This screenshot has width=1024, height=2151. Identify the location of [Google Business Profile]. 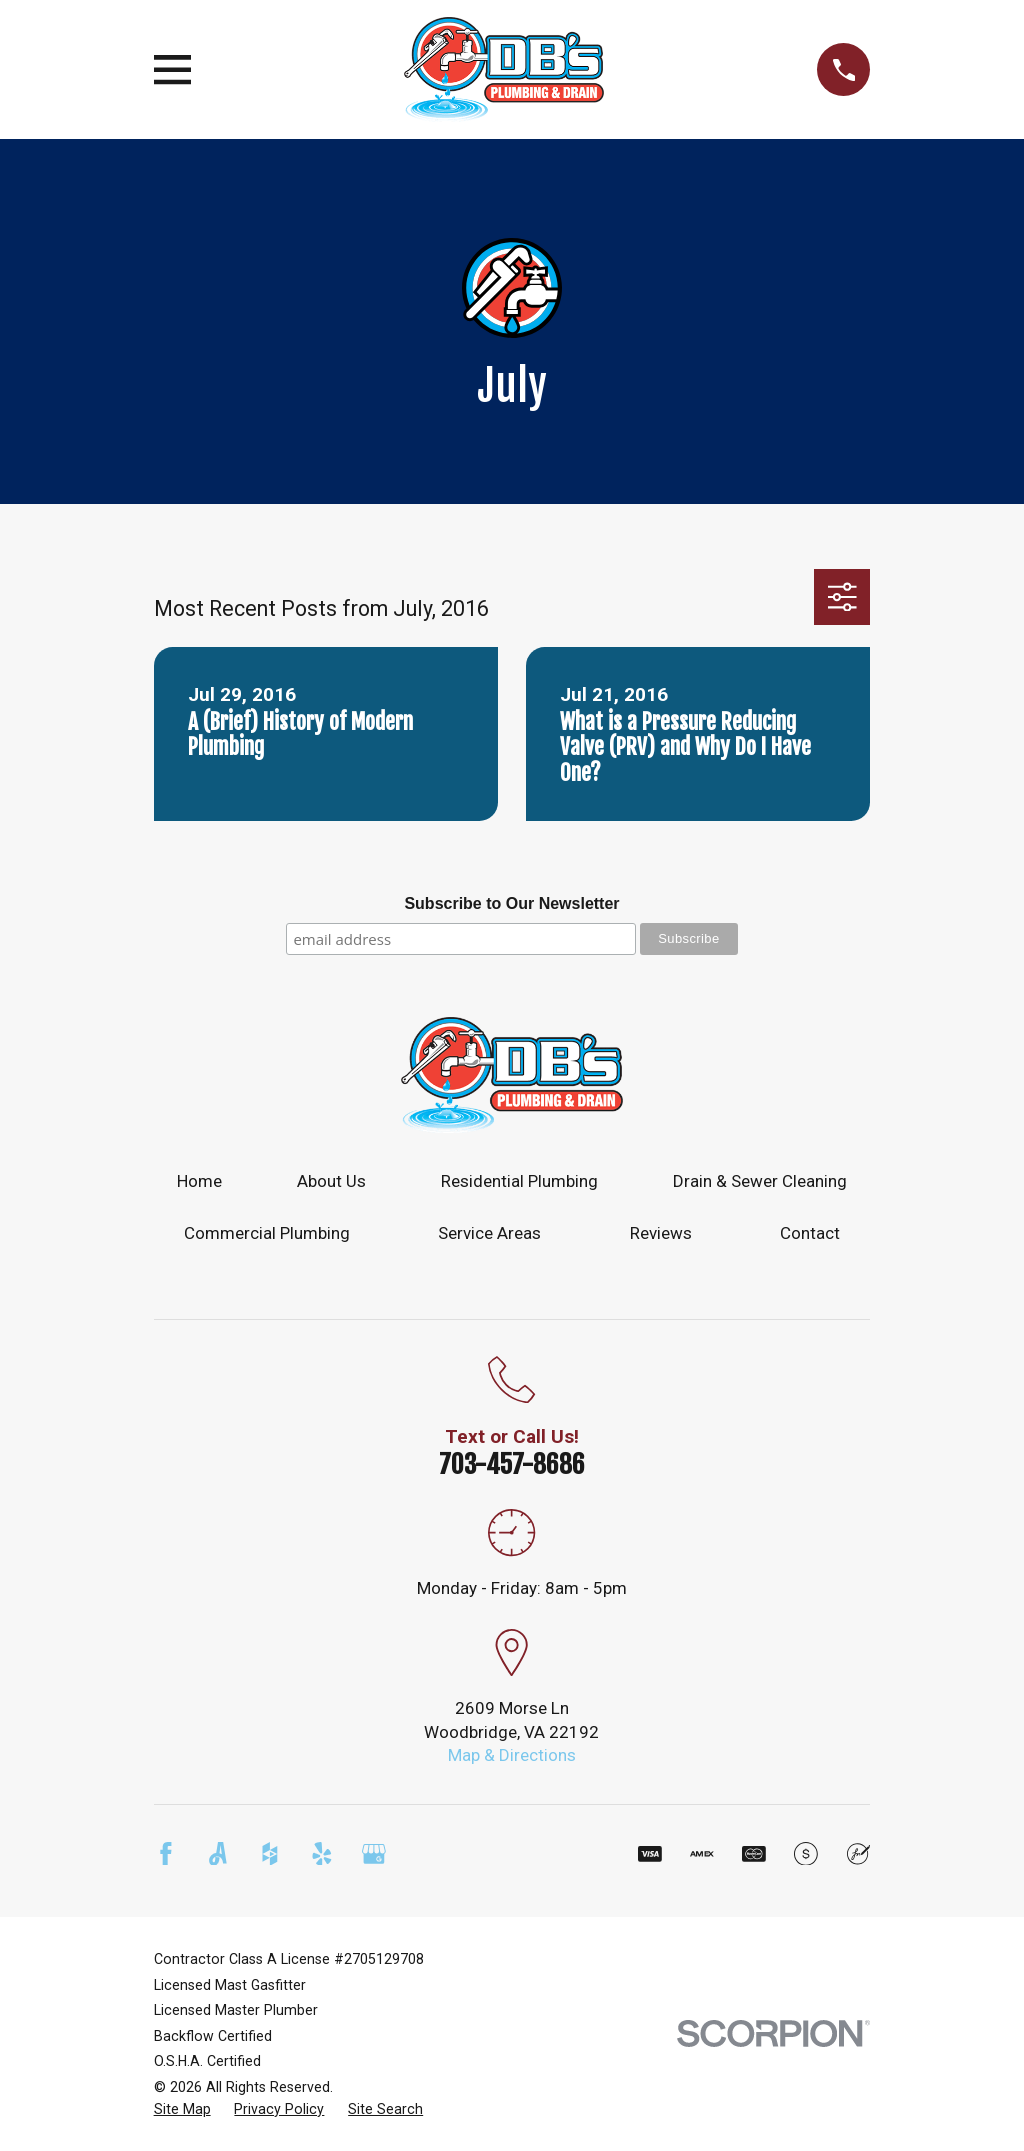
(374, 1854).